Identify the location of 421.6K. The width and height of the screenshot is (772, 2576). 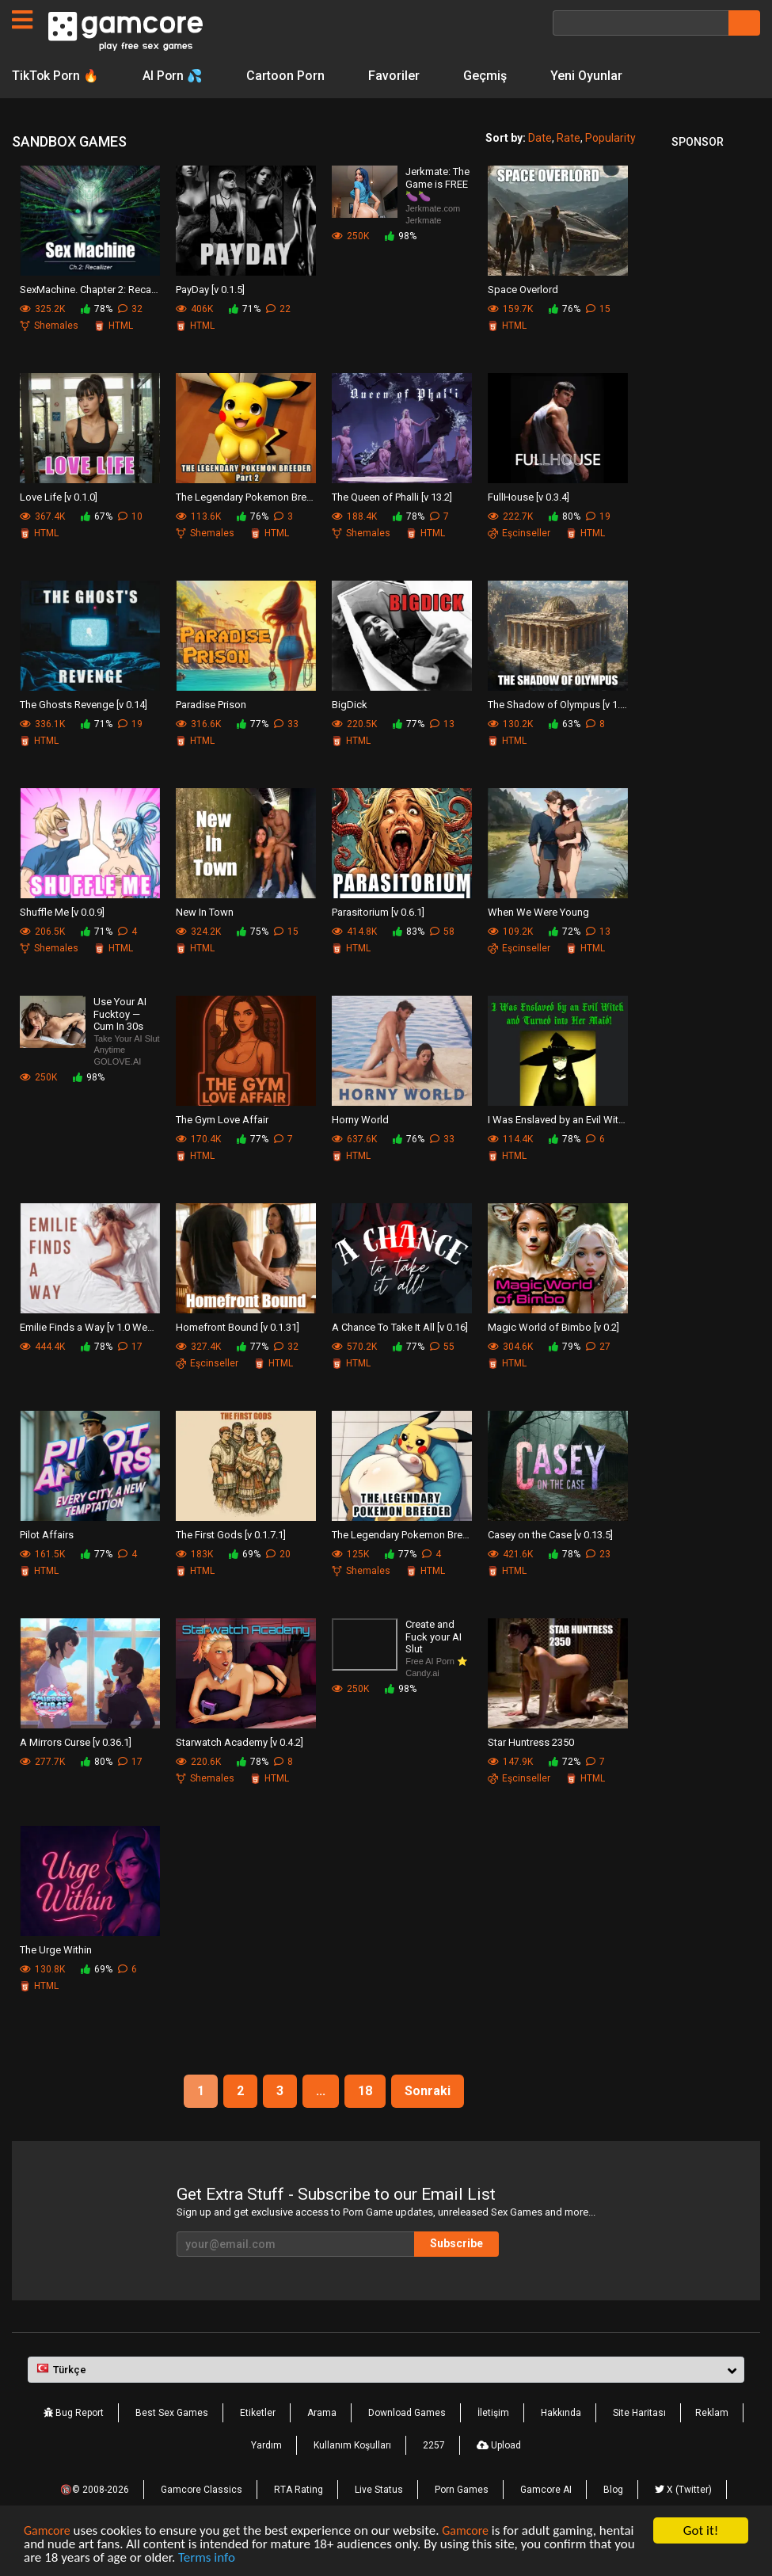
(510, 1554).